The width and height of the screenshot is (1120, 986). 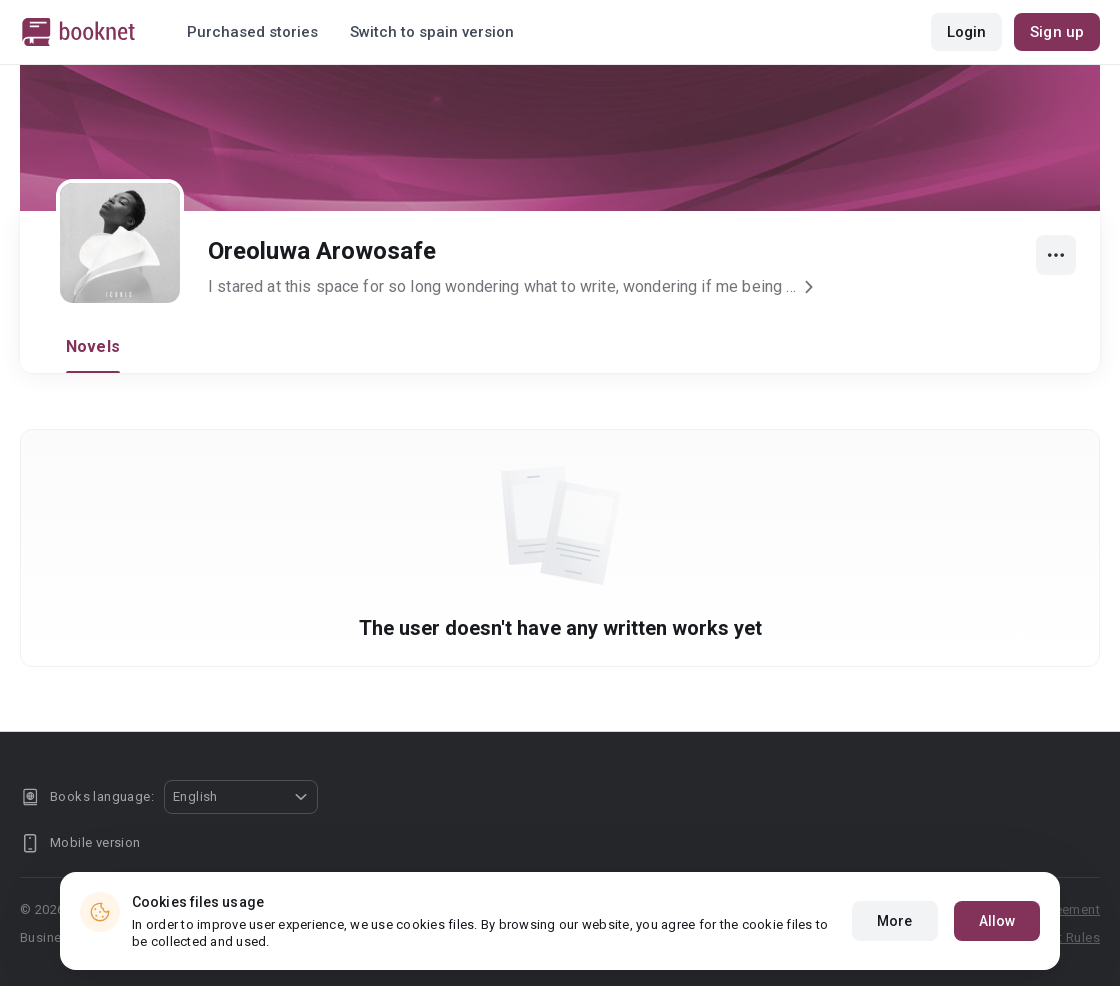 What do you see at coordinates (967, 32) in the screenshot?
I see `Login` at bounding box center [967, 32].